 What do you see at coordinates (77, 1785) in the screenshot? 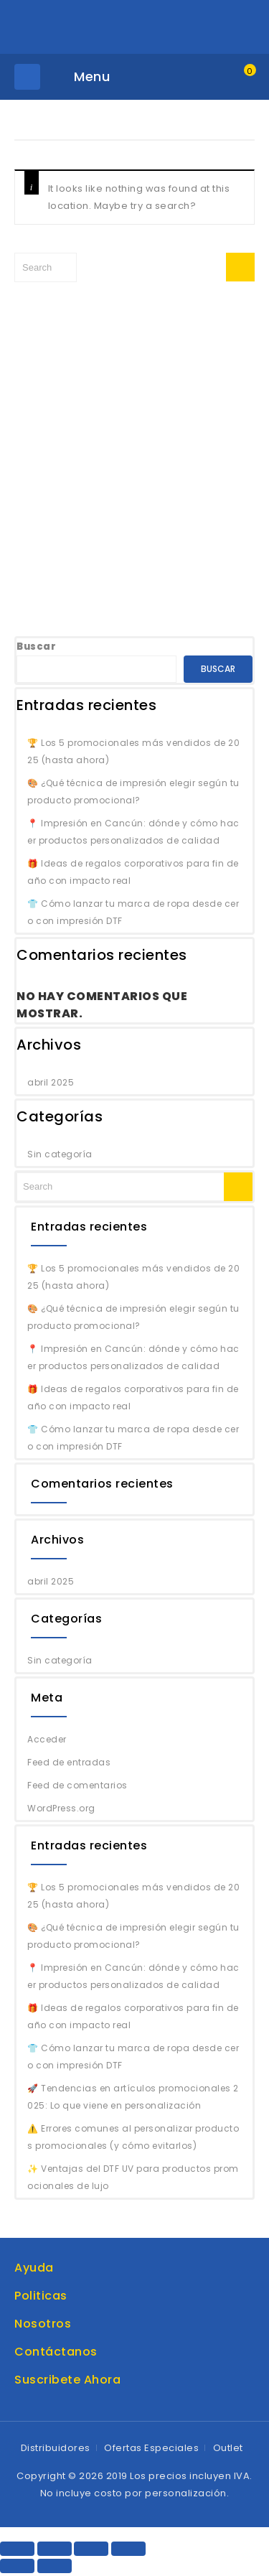
I see `Feed de comentarios` at bounding box center [77, 1785].